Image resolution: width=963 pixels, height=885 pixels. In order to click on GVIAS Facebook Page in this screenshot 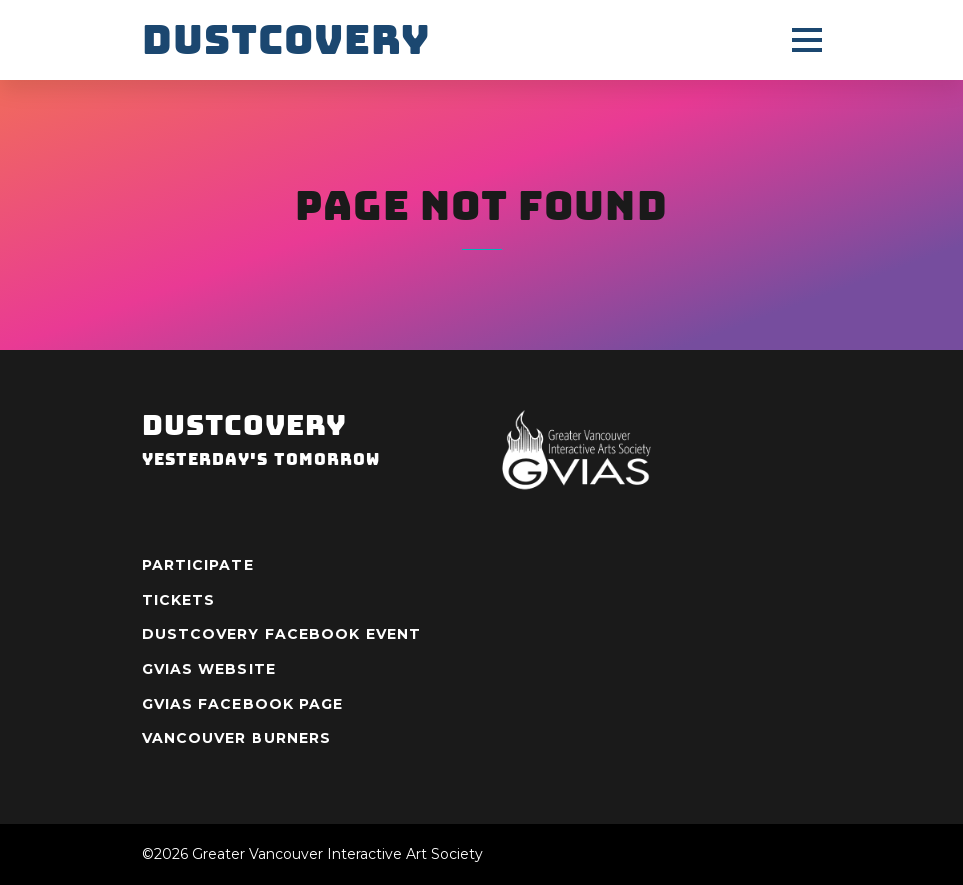, I will do `click(243, 704)`.